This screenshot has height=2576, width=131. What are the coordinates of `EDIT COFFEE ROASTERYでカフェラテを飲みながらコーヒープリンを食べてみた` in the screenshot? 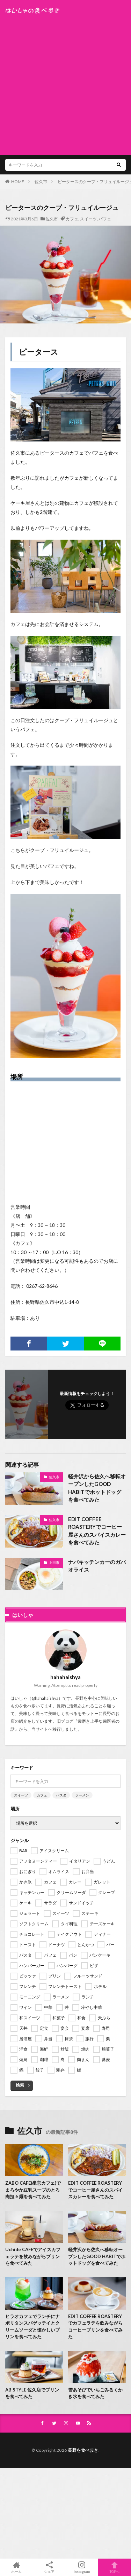 It's located at (95, 2326).